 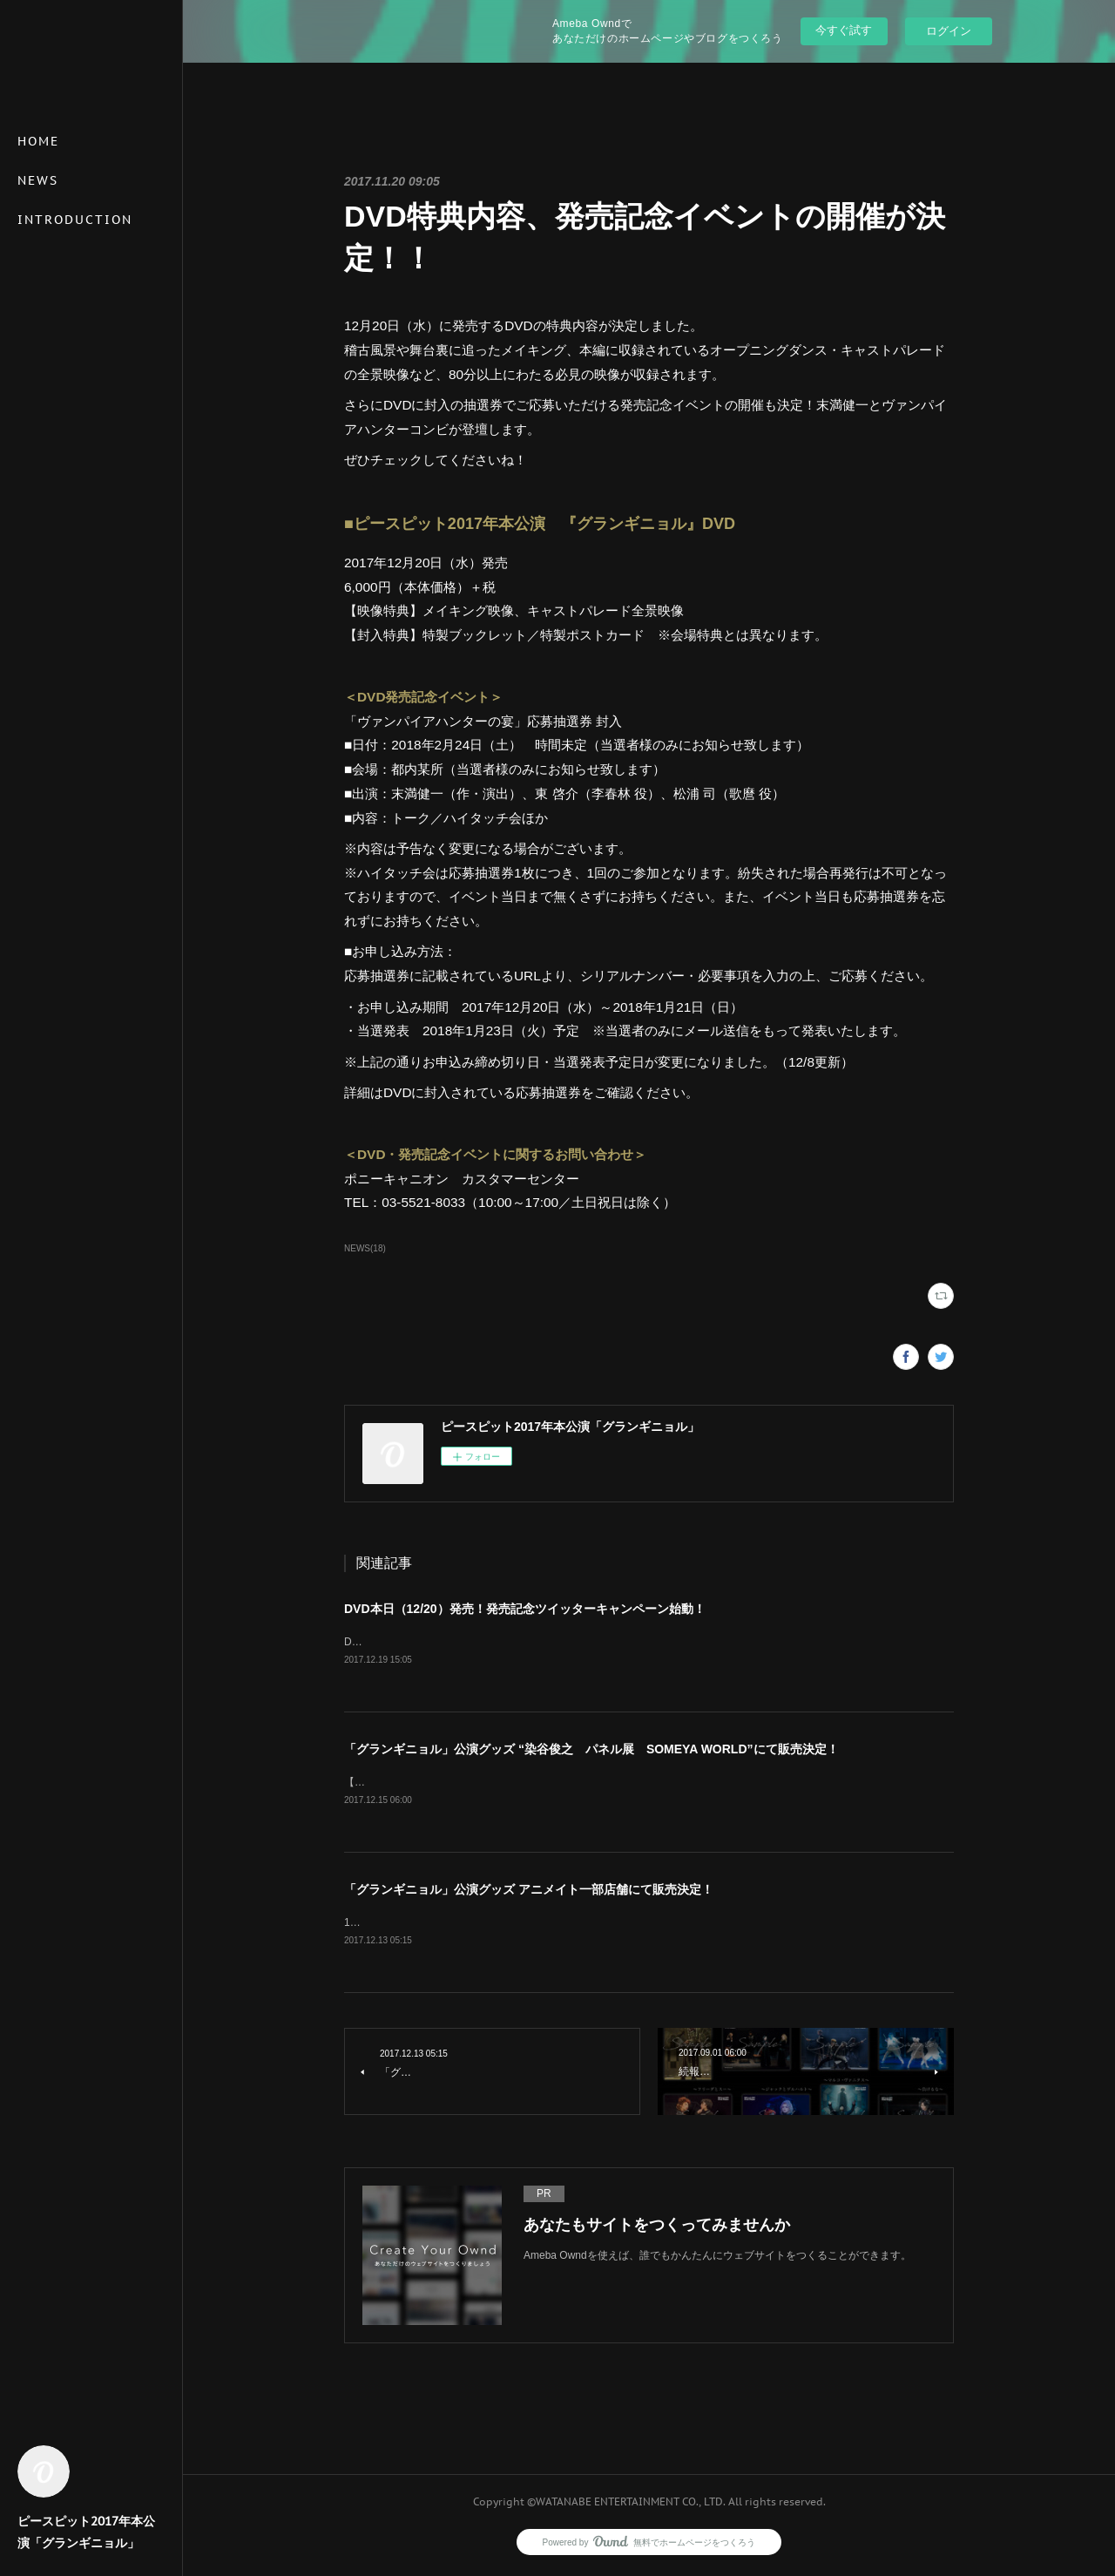 I want to click on 「グランギニョル」公演グッズ “染谷俊之 パネル展 SOMEYA WORLD”にて販売決定！, so click(x=591, y=1750).